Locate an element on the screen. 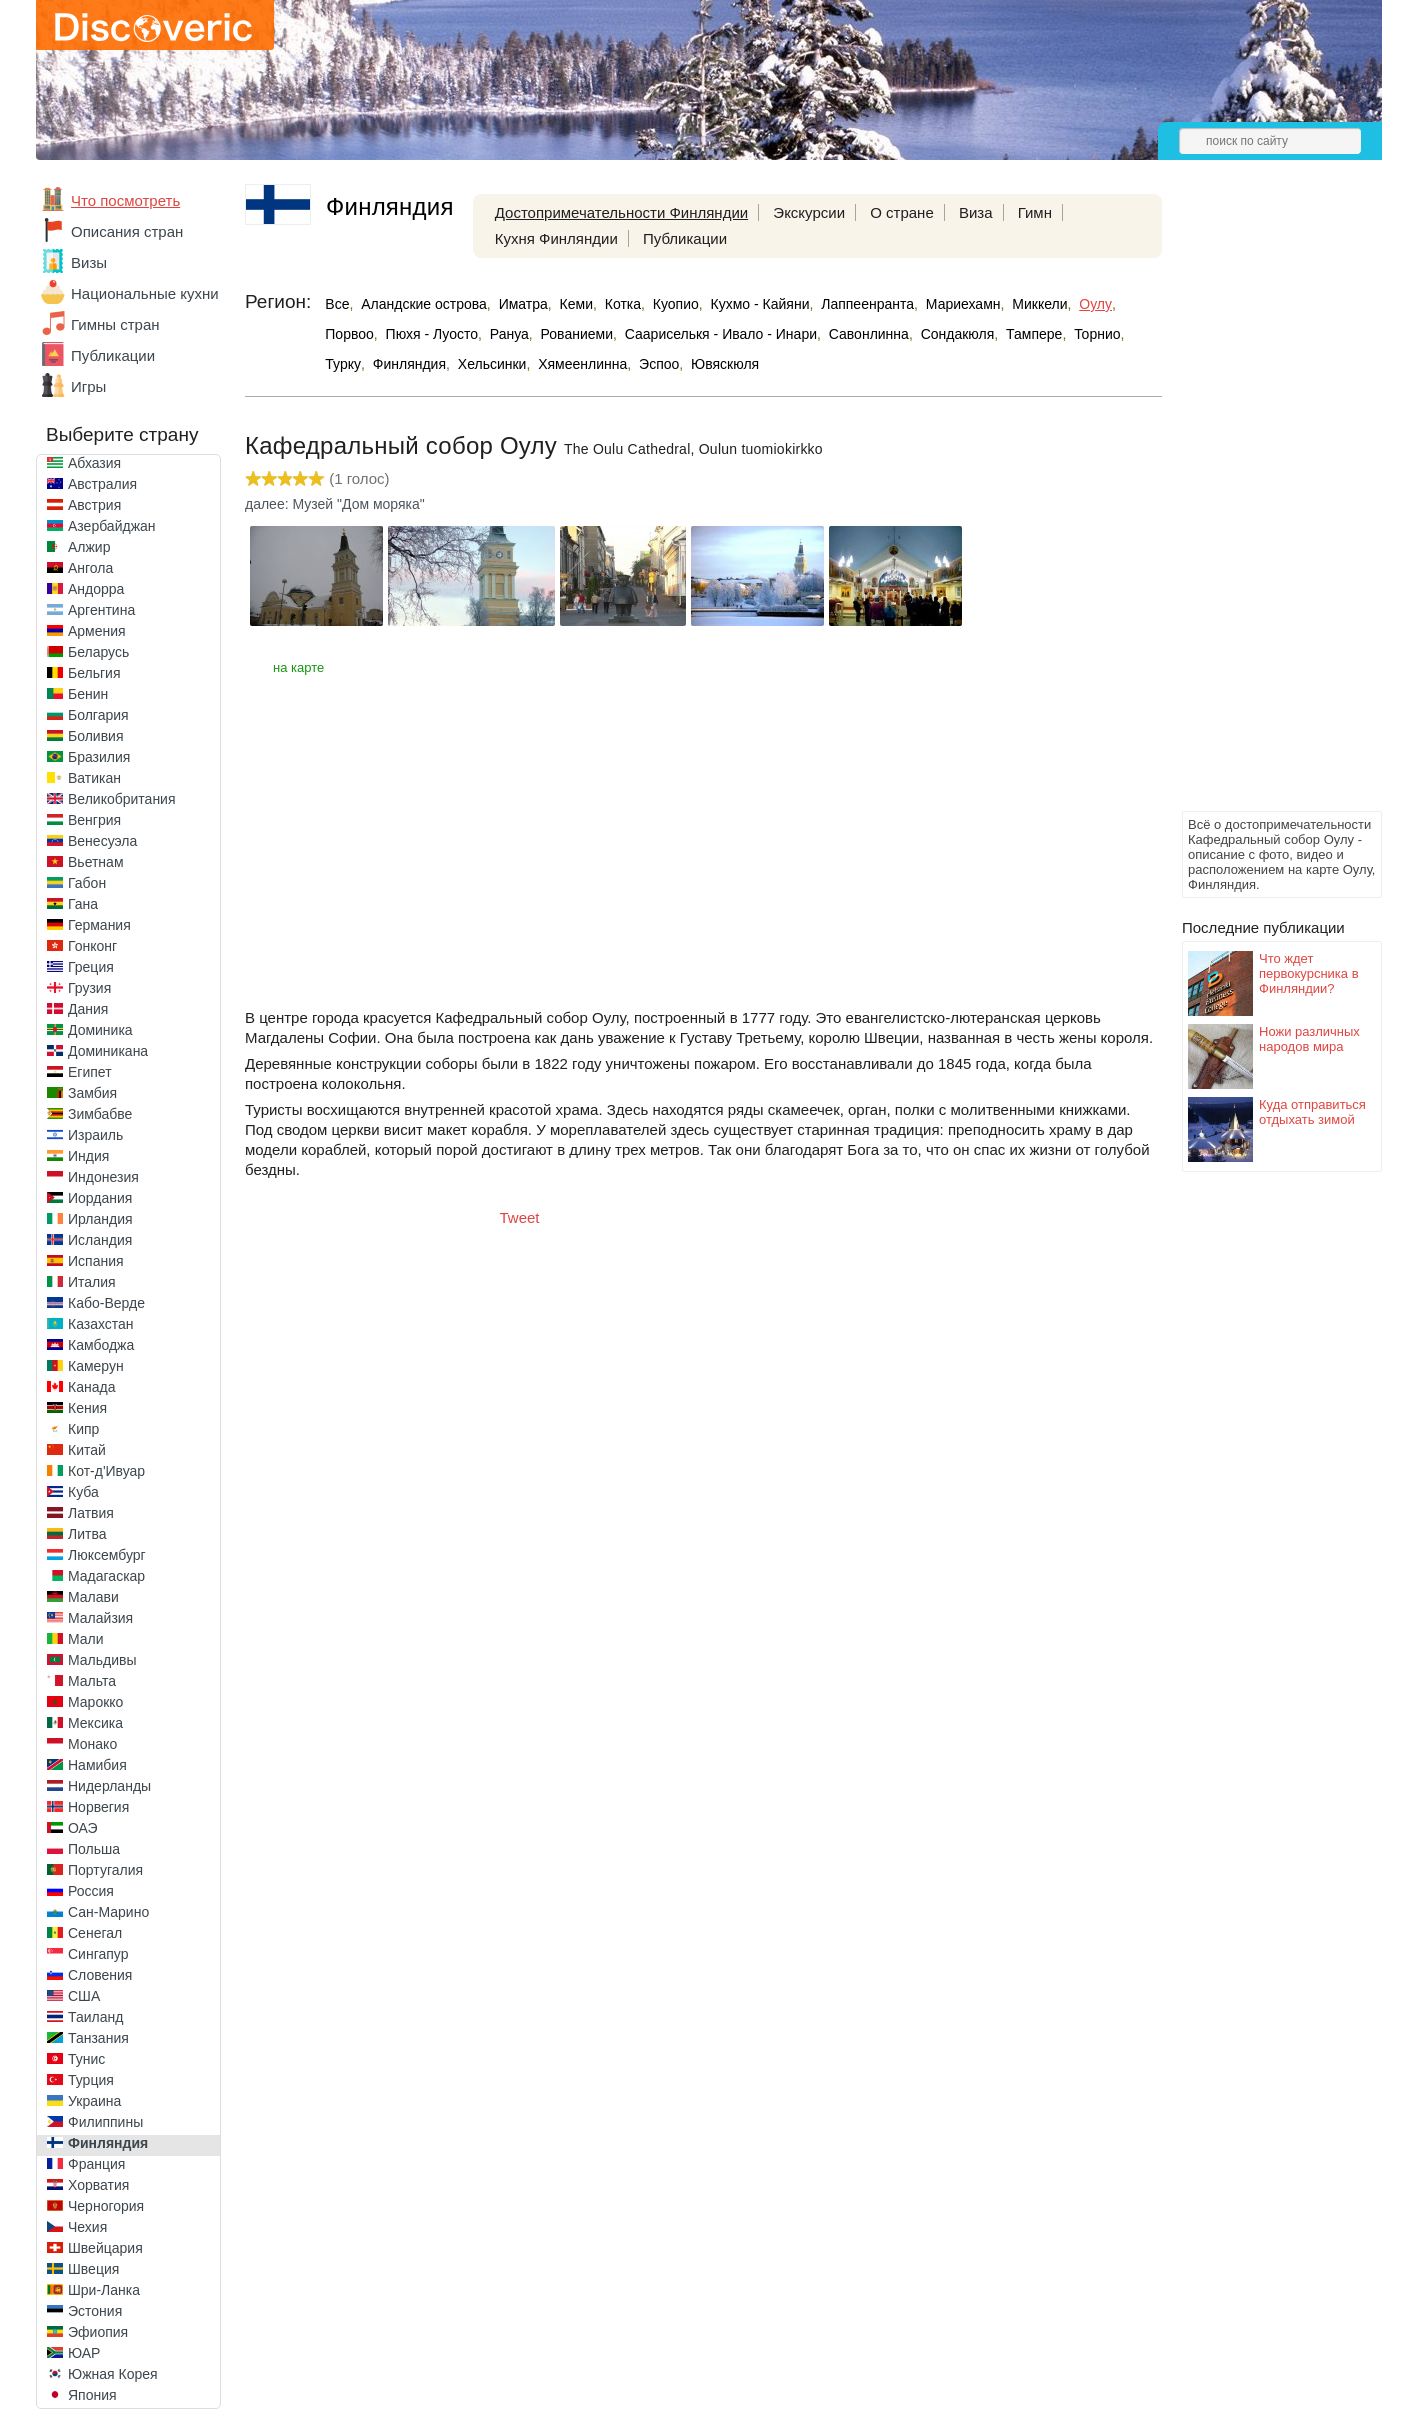 Image resolution: width=1418 pixels, height=2429 pixels. Хорватия is located at coordinates (98, 2185).